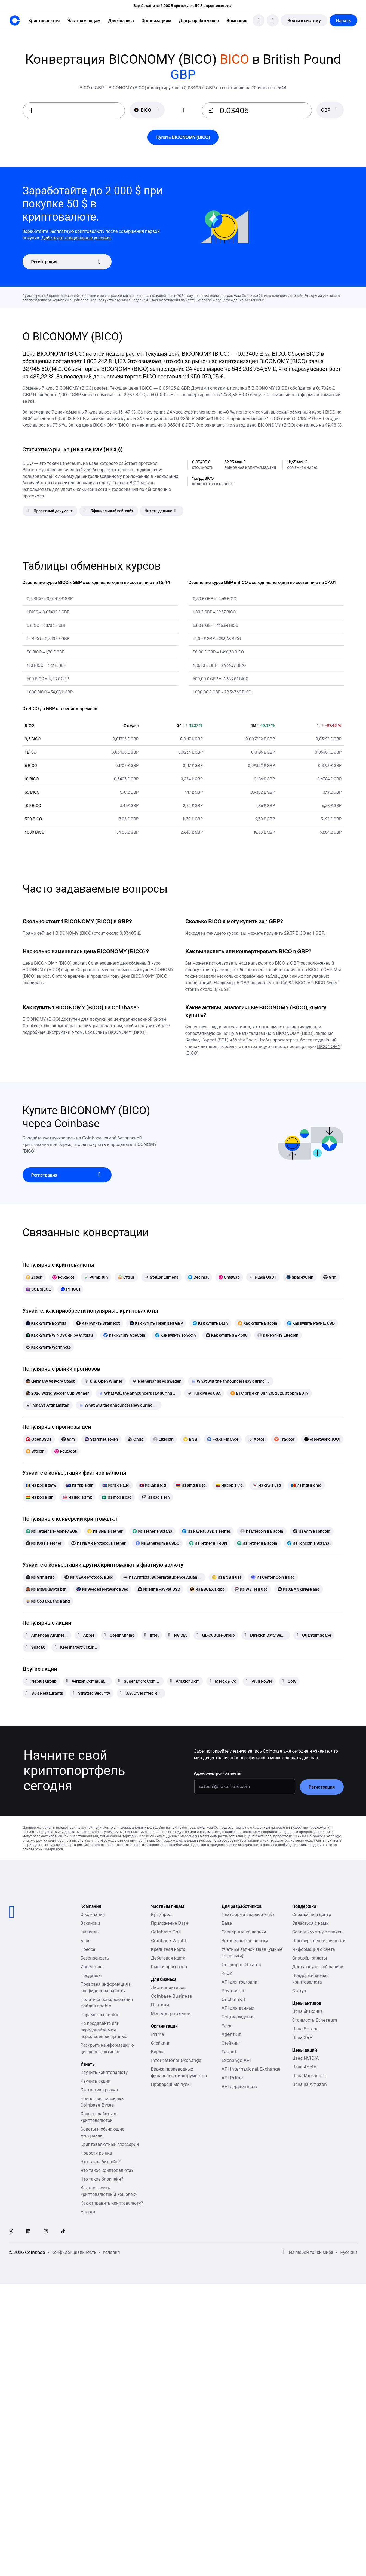 Image resolution: width=366 pixels, height=2576 pixels. I want to click on Безопасность, so click(94, 1958).